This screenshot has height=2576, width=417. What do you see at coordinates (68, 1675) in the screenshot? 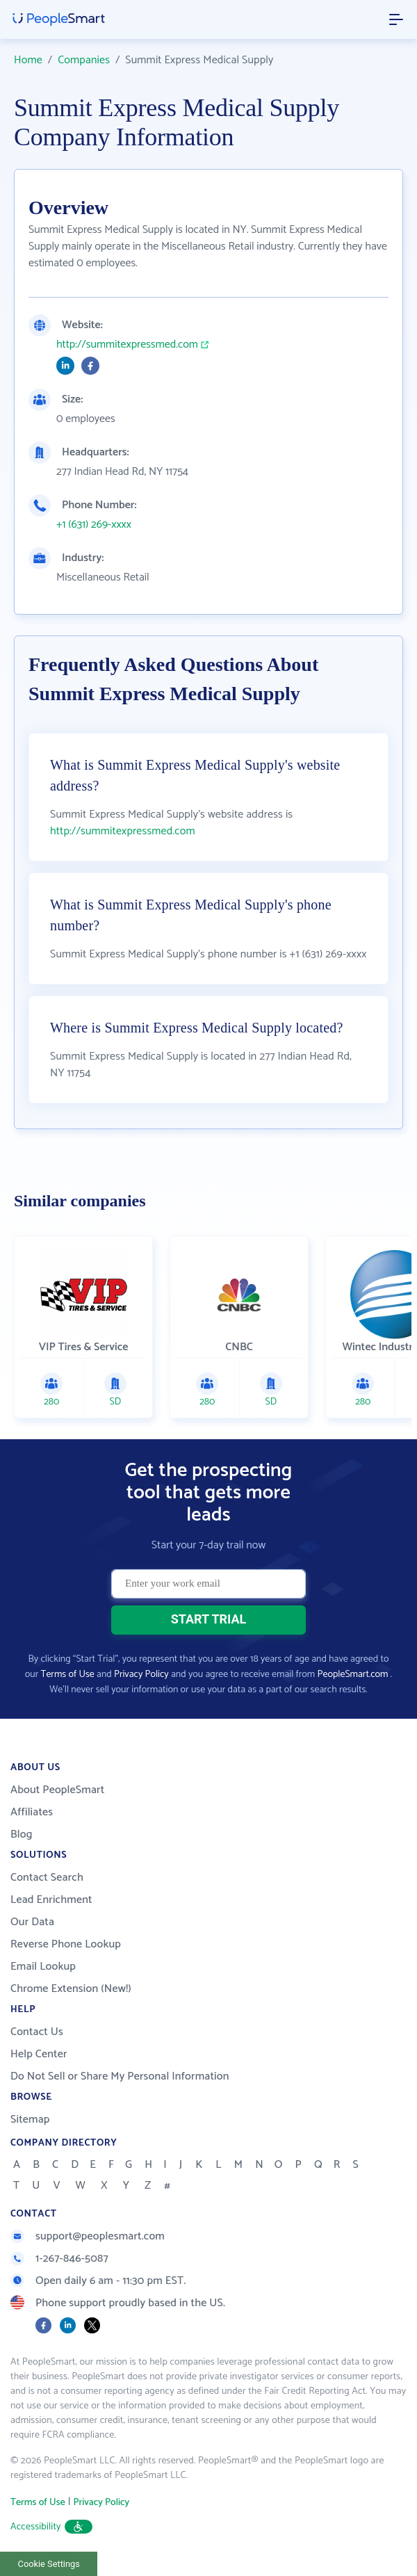
I see `Terms of Use` at bounding box center [68, 1675].